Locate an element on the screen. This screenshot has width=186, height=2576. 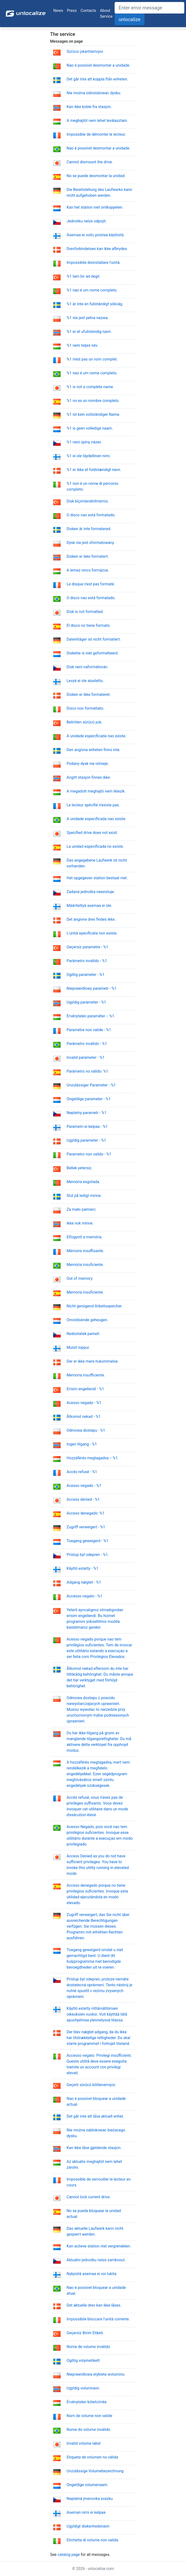
Det angivne drev findes ikke. is located at coordinates (91, 919).